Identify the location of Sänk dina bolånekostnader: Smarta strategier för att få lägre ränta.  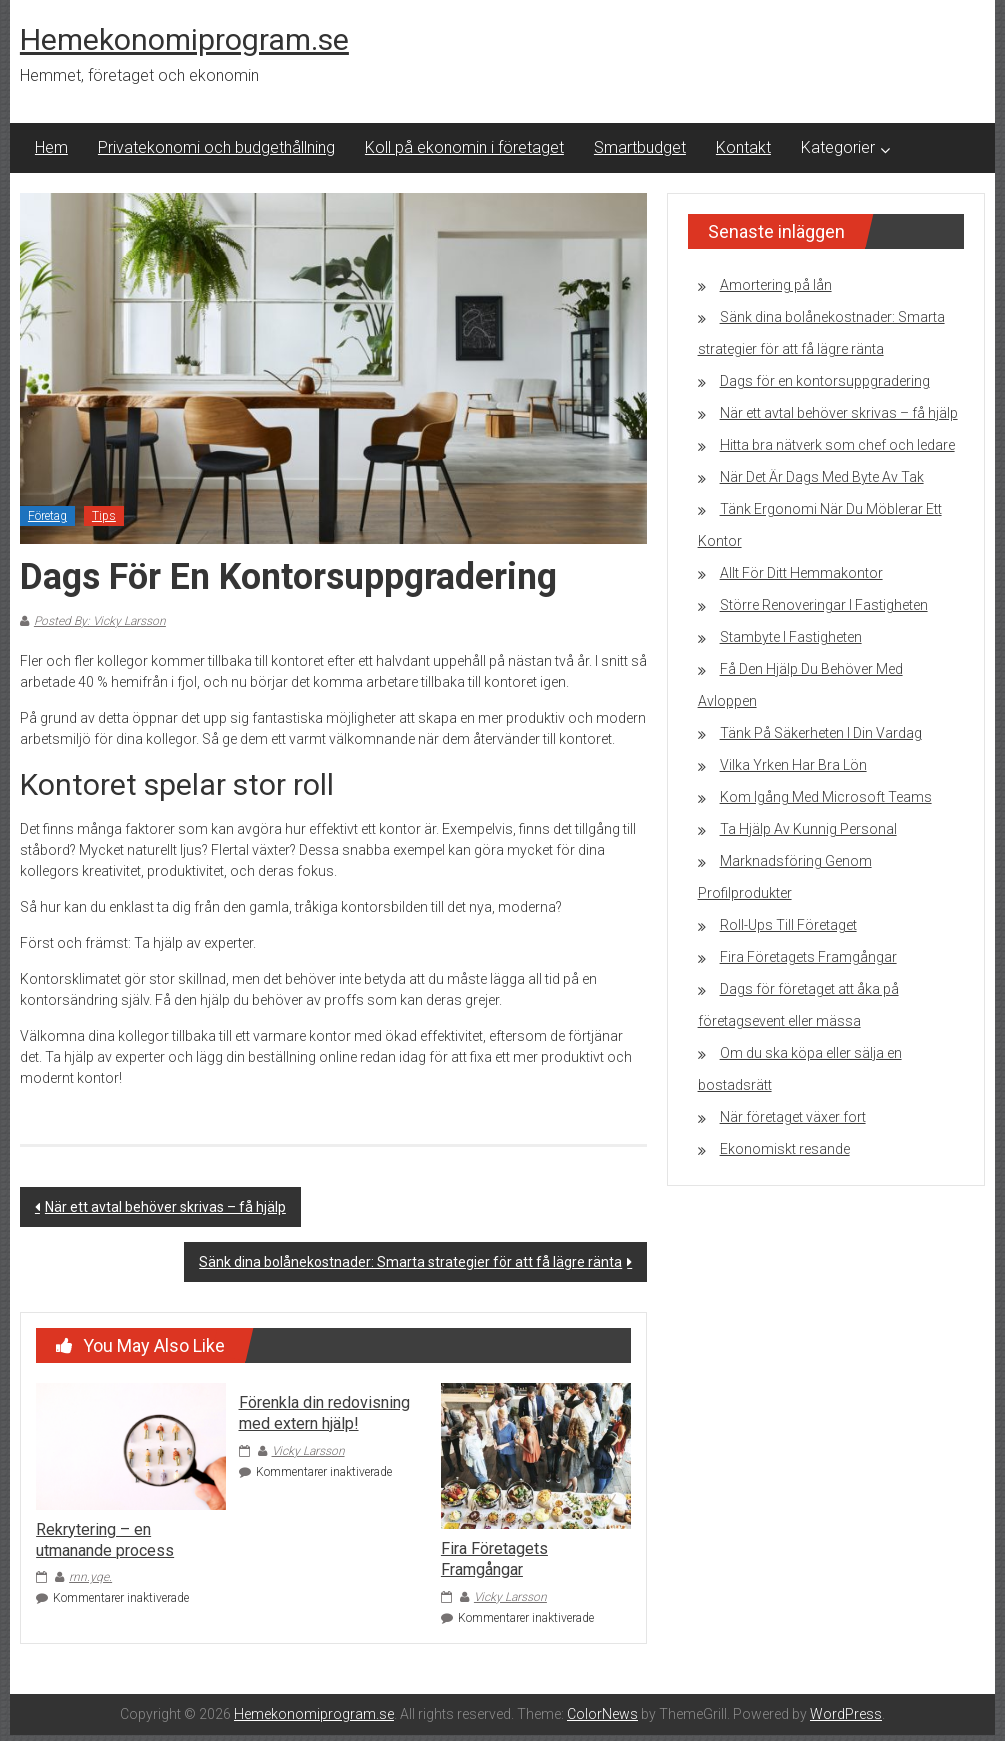
(410, 1262).